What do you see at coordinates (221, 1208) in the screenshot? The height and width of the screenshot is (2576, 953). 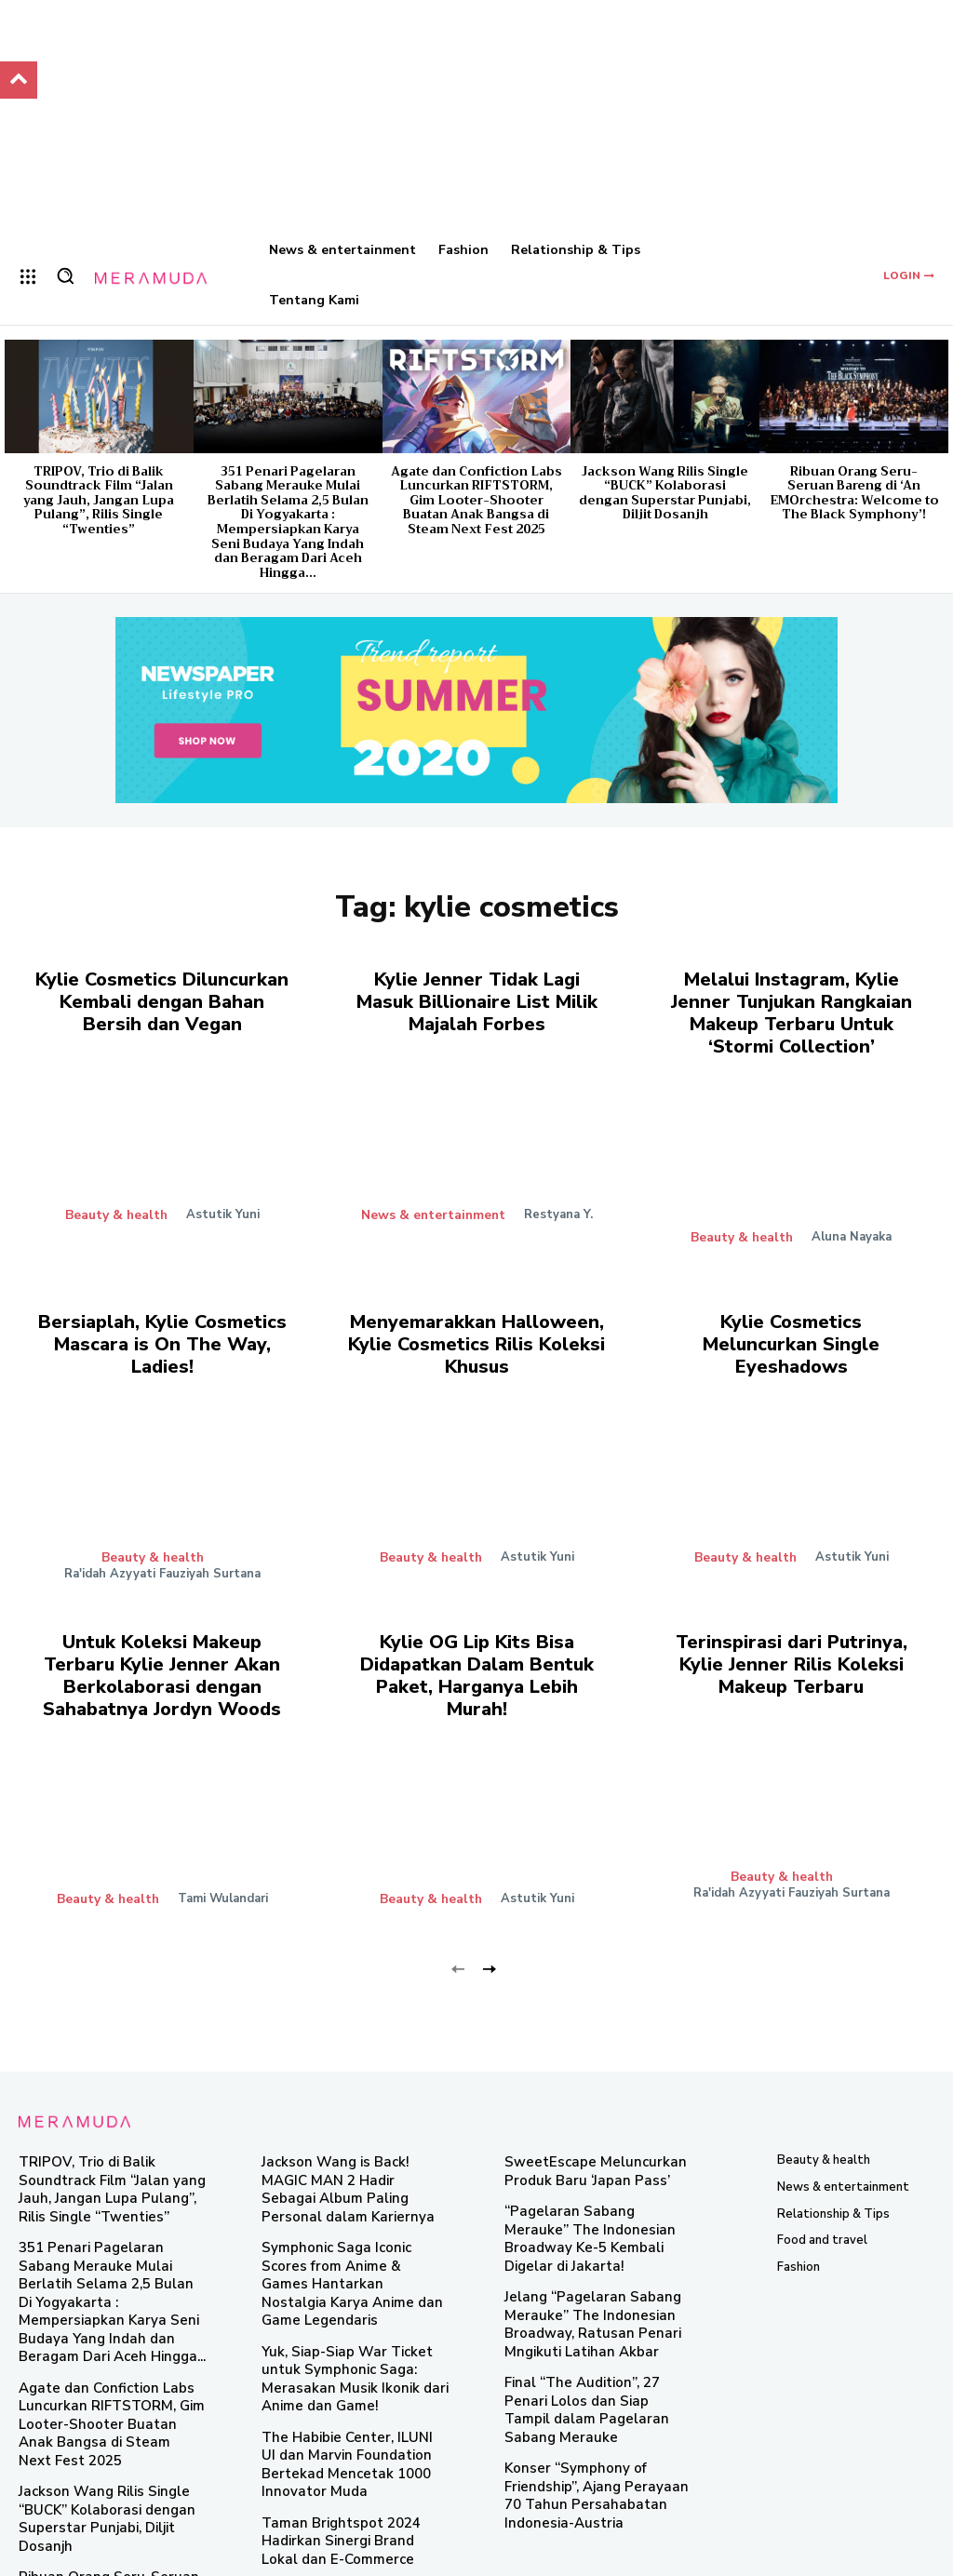 I see `Astutik Yuni` at bounding box center [221, 1208].